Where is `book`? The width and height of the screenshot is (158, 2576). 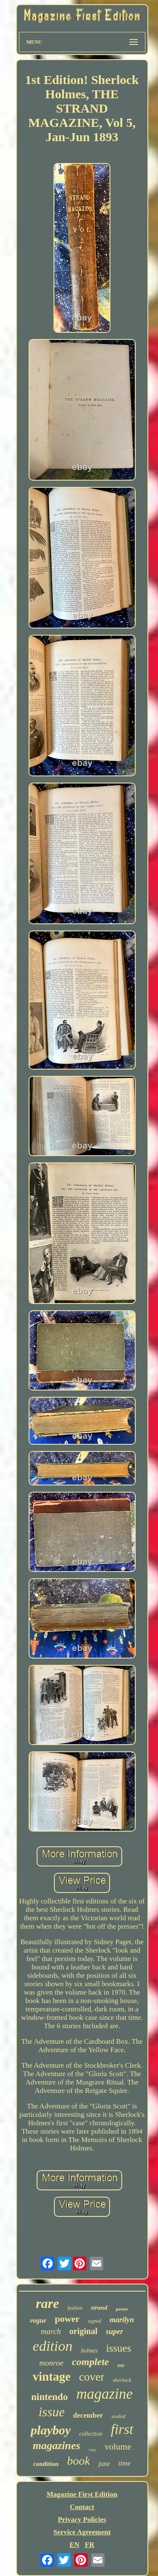 book is located at coordinates (78, 2460).